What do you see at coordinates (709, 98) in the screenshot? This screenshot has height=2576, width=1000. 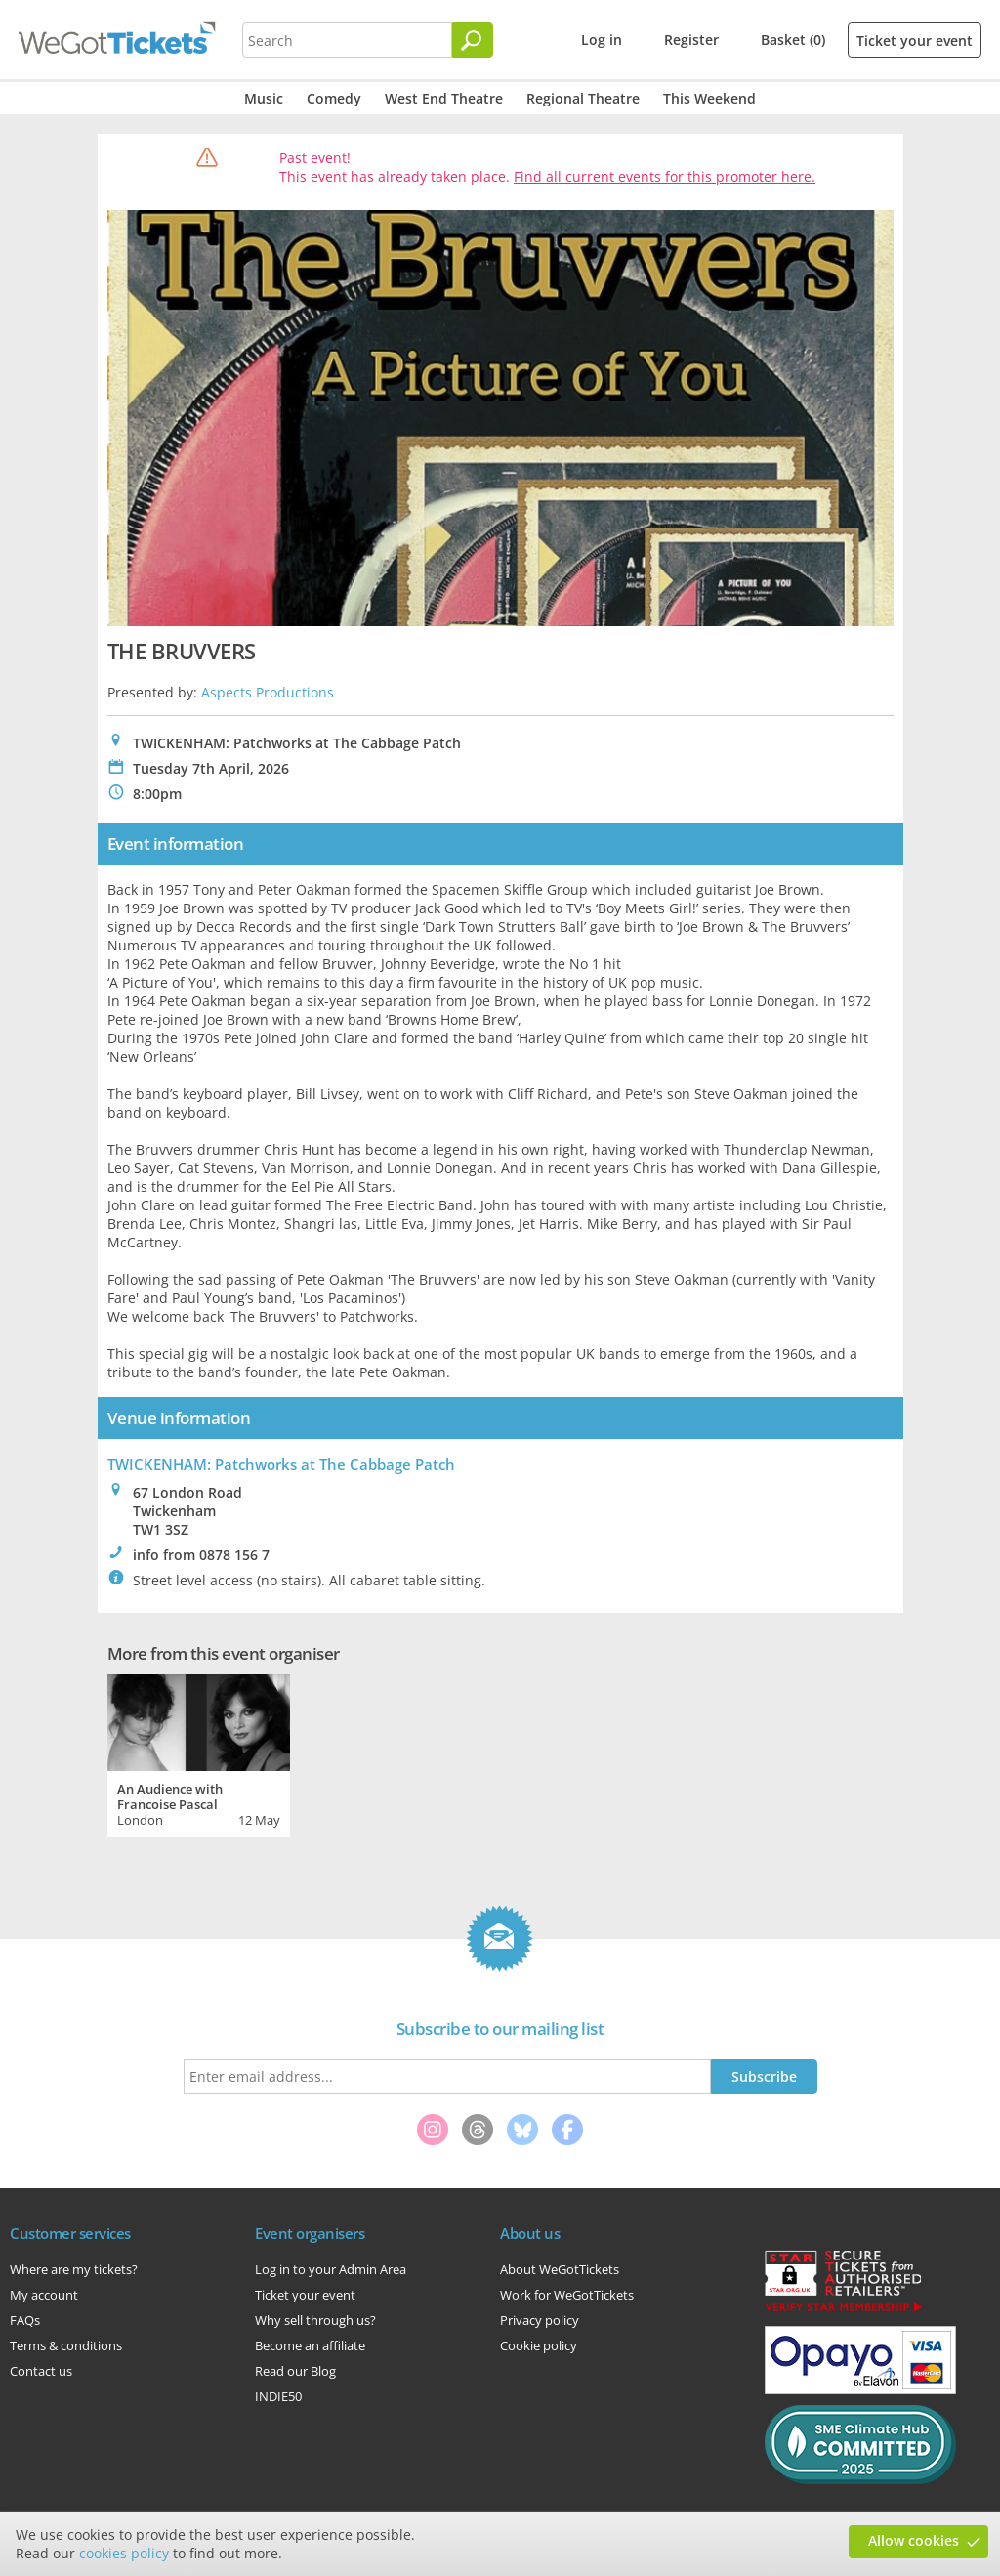 I see `This Weekend` at bounding box center [709, 98].